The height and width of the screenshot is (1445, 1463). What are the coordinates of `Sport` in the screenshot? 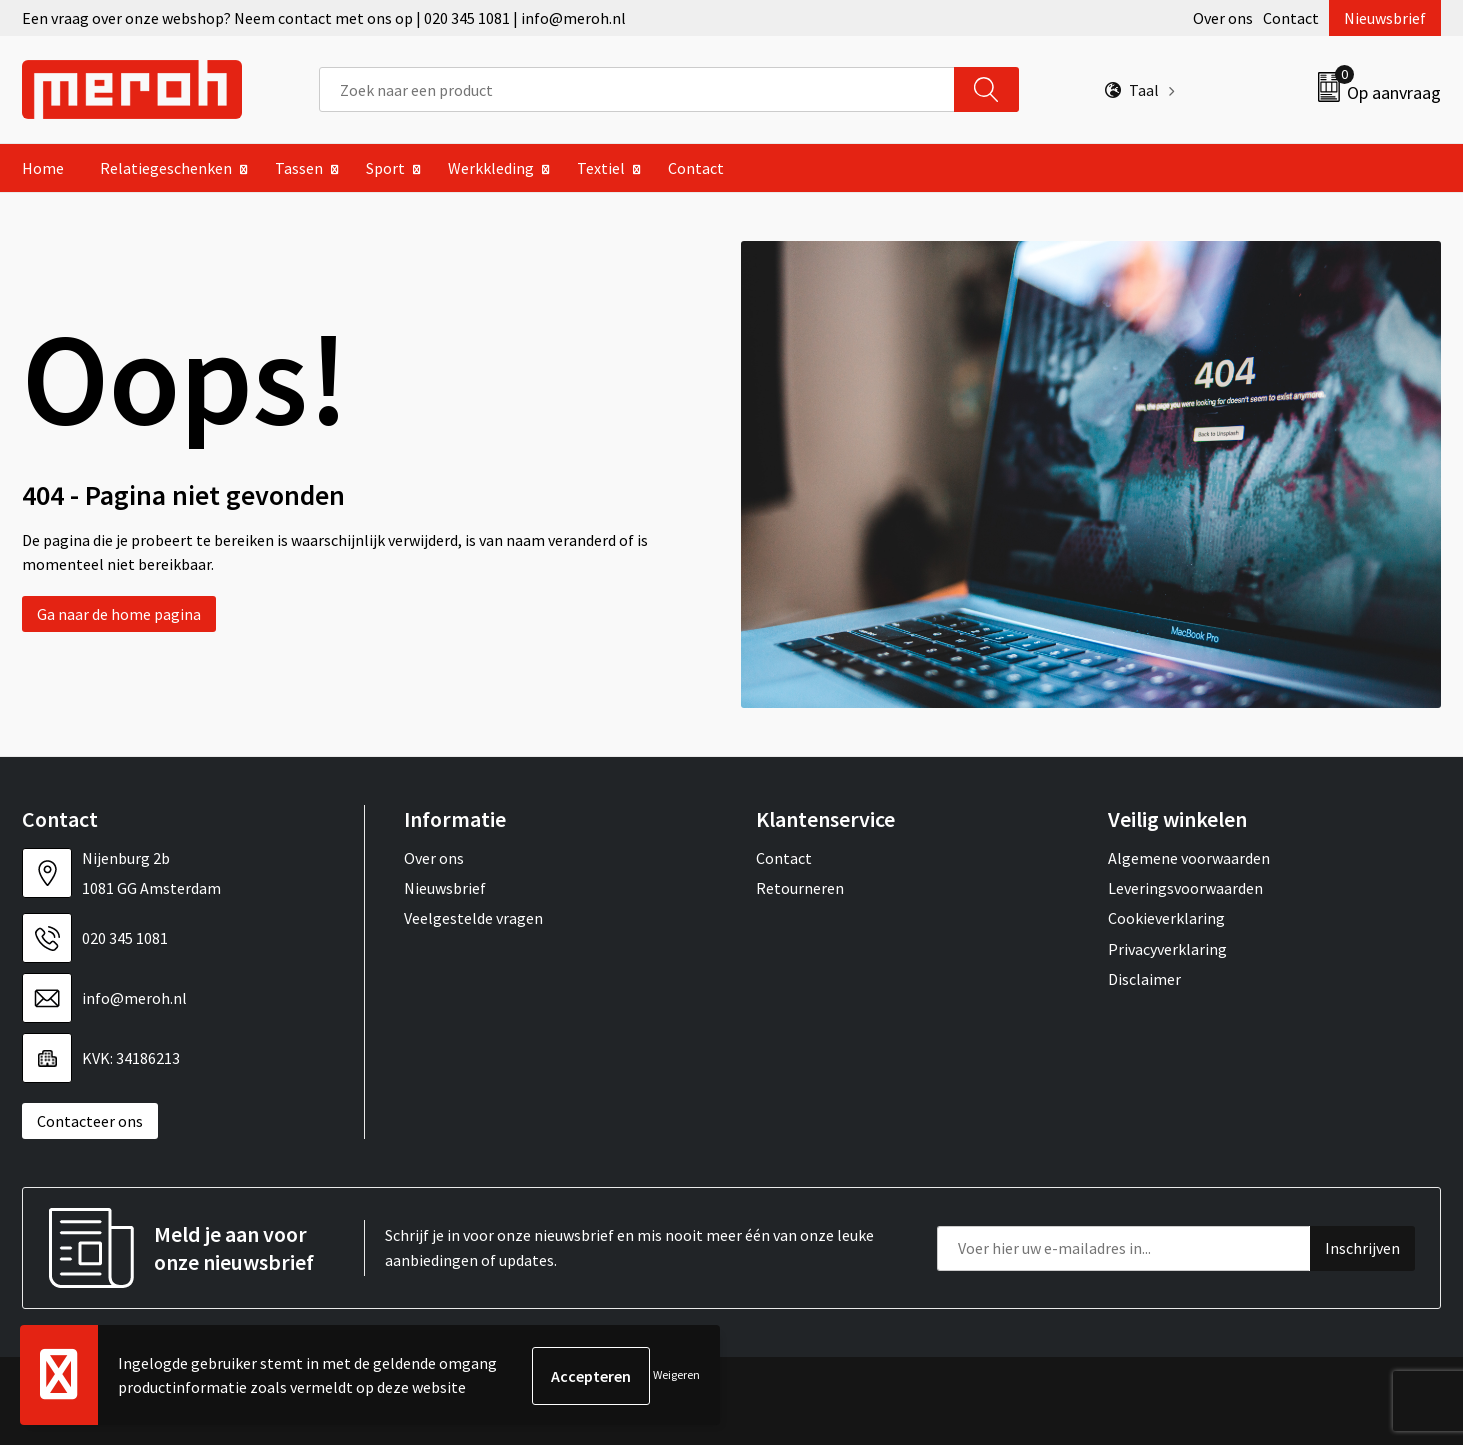 It's located at (385, 168).